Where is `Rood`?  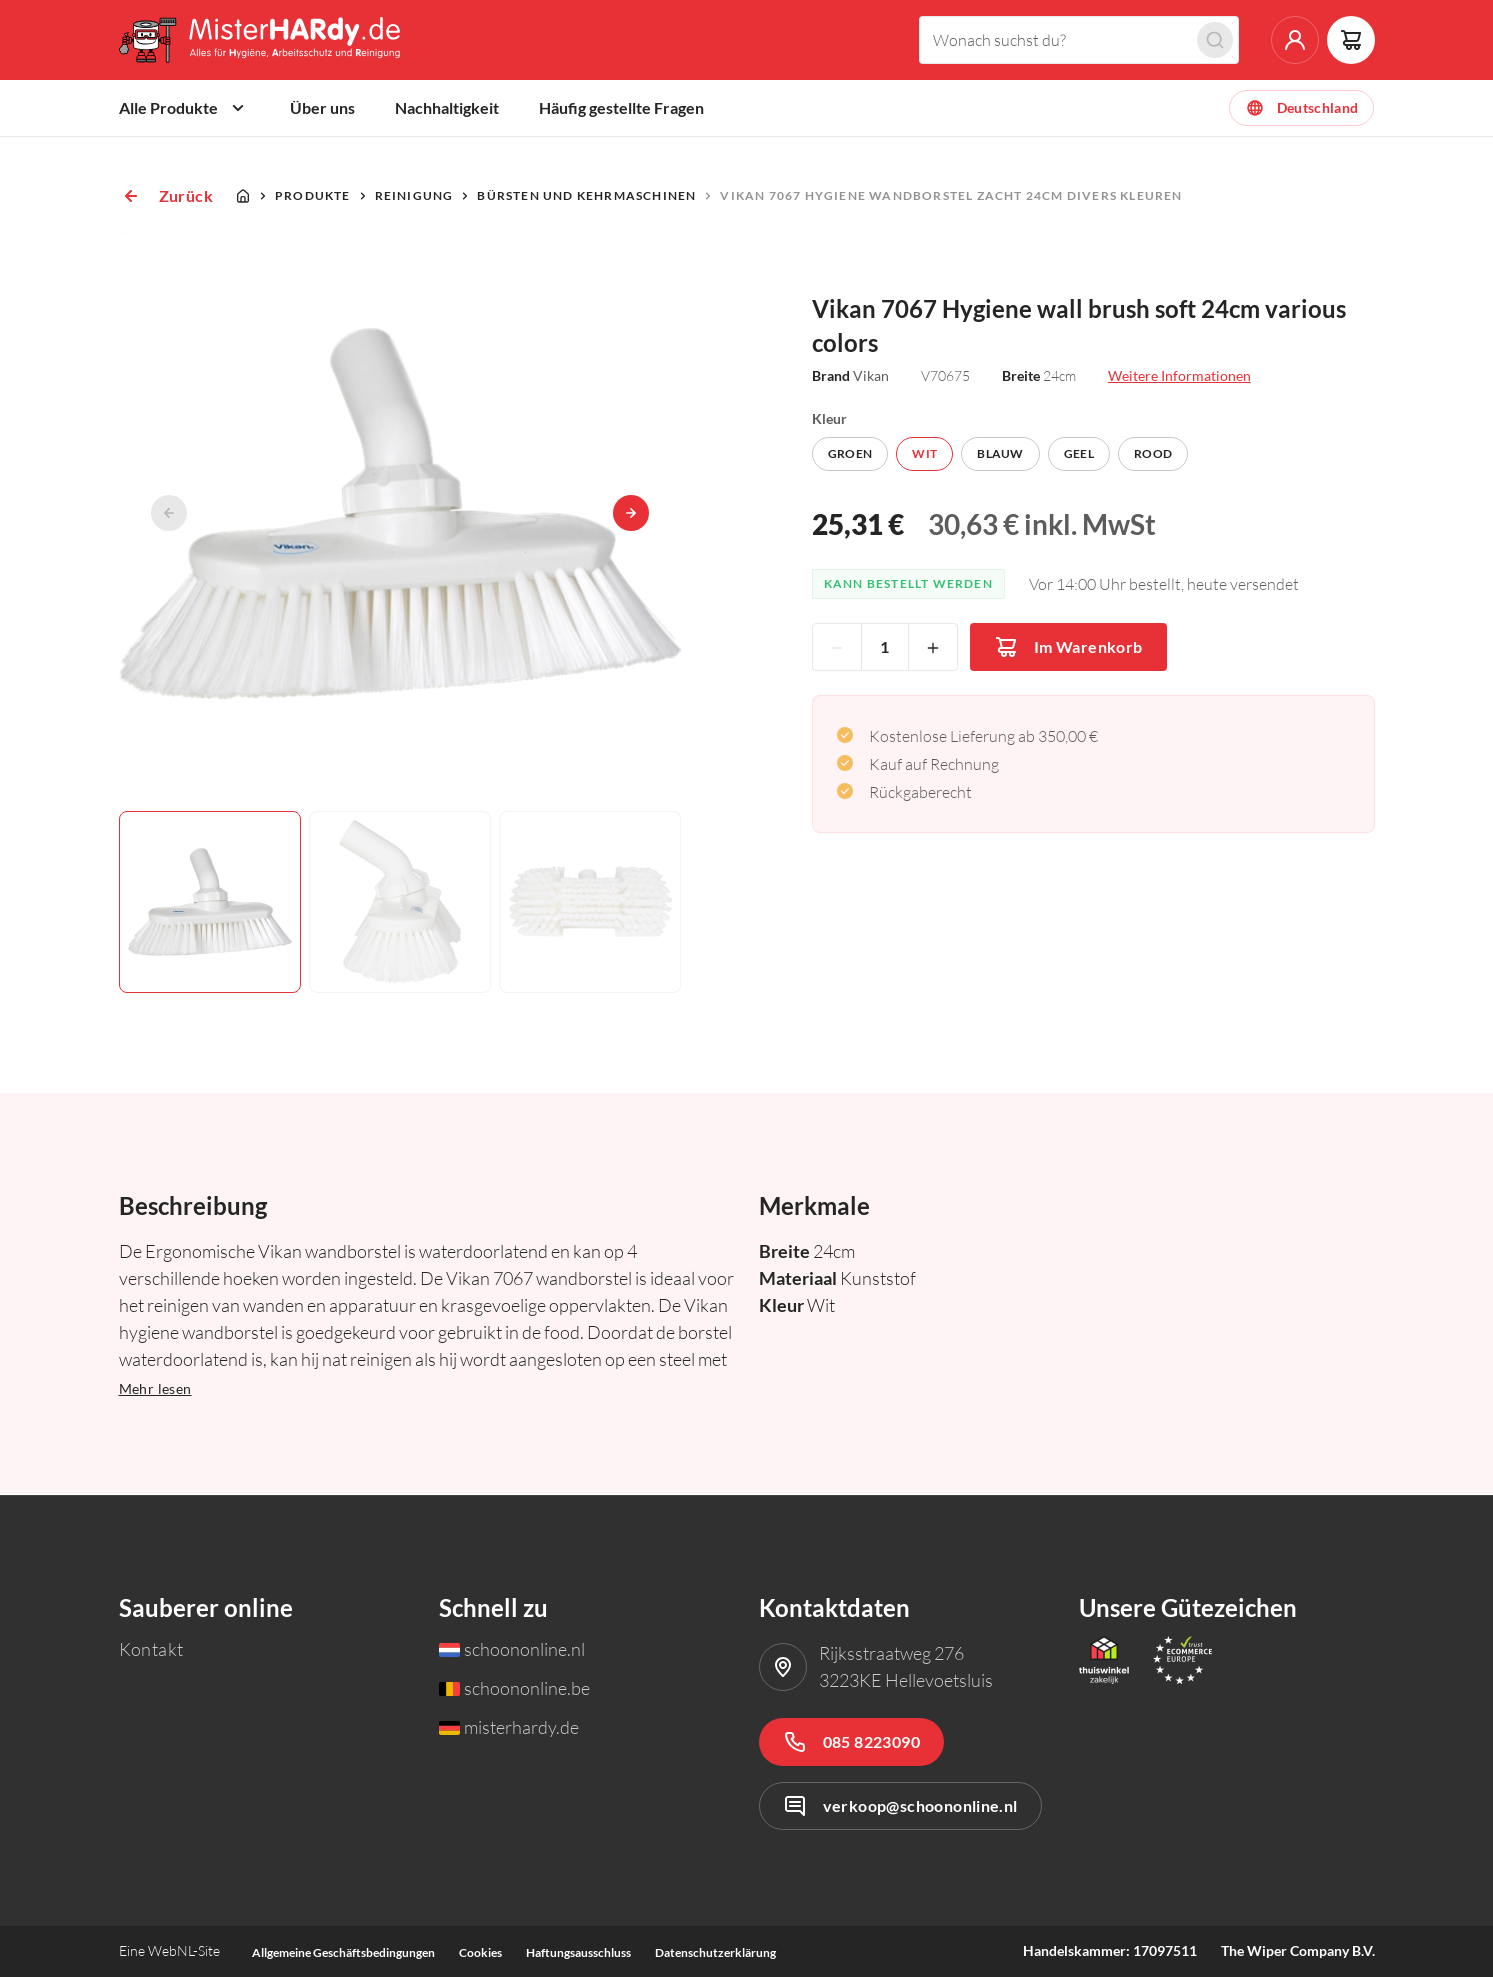 Rood is located at coordinates (1153, 453).